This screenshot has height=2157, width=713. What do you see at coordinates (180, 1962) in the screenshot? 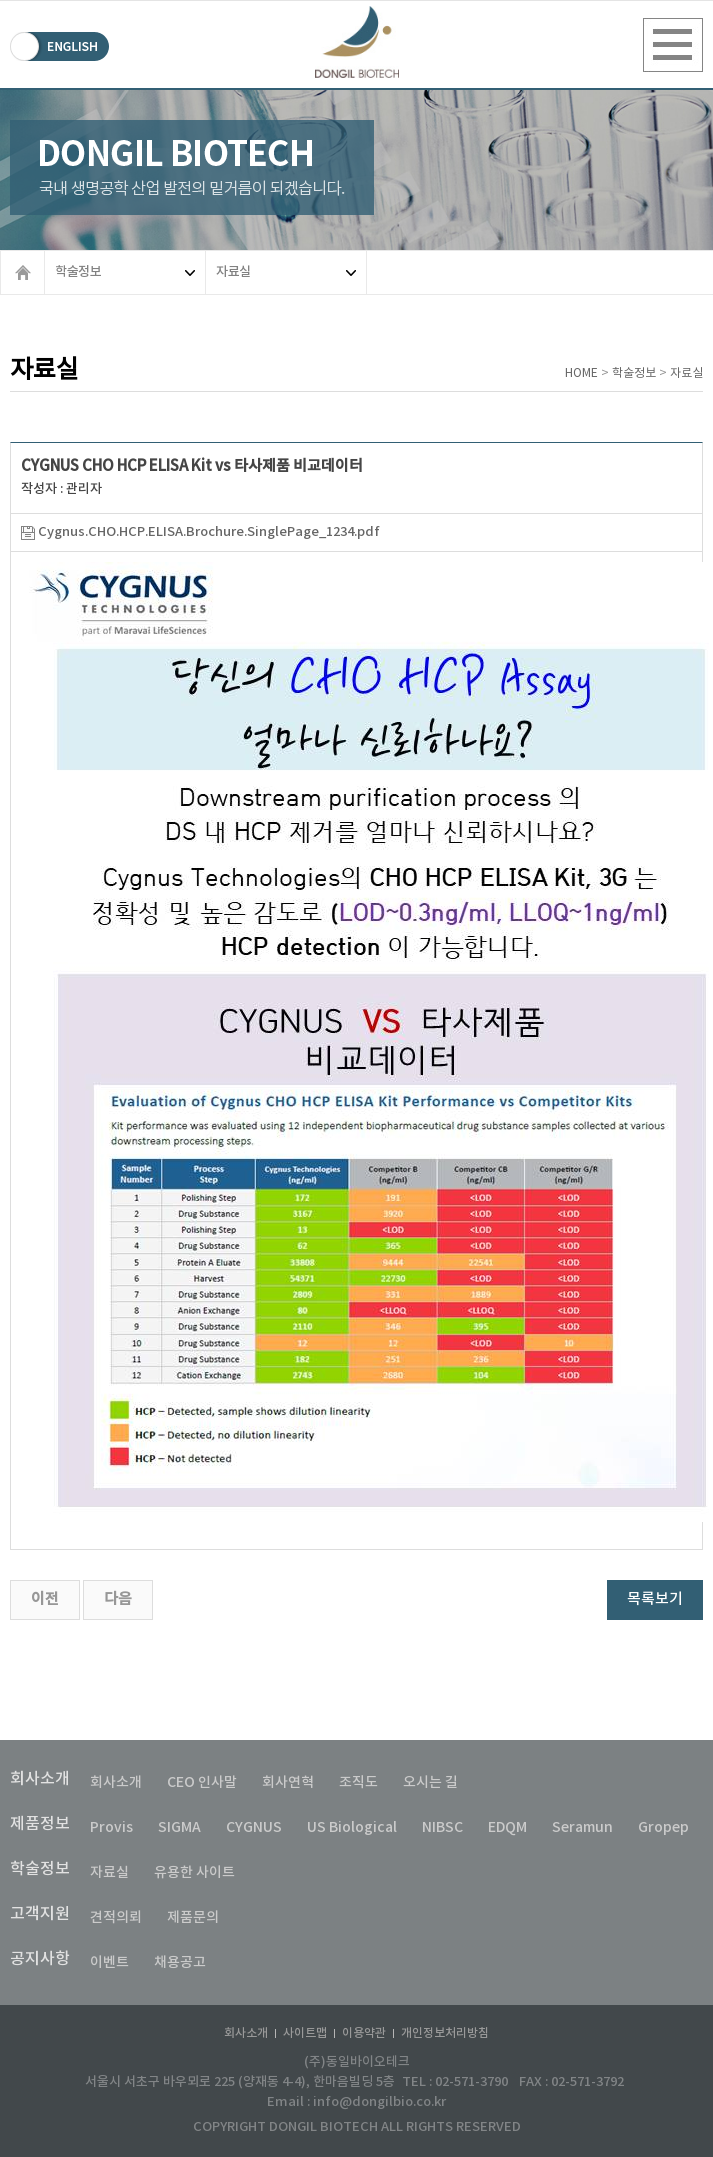
I see `채용공고` at bounding box center [180, 1962].